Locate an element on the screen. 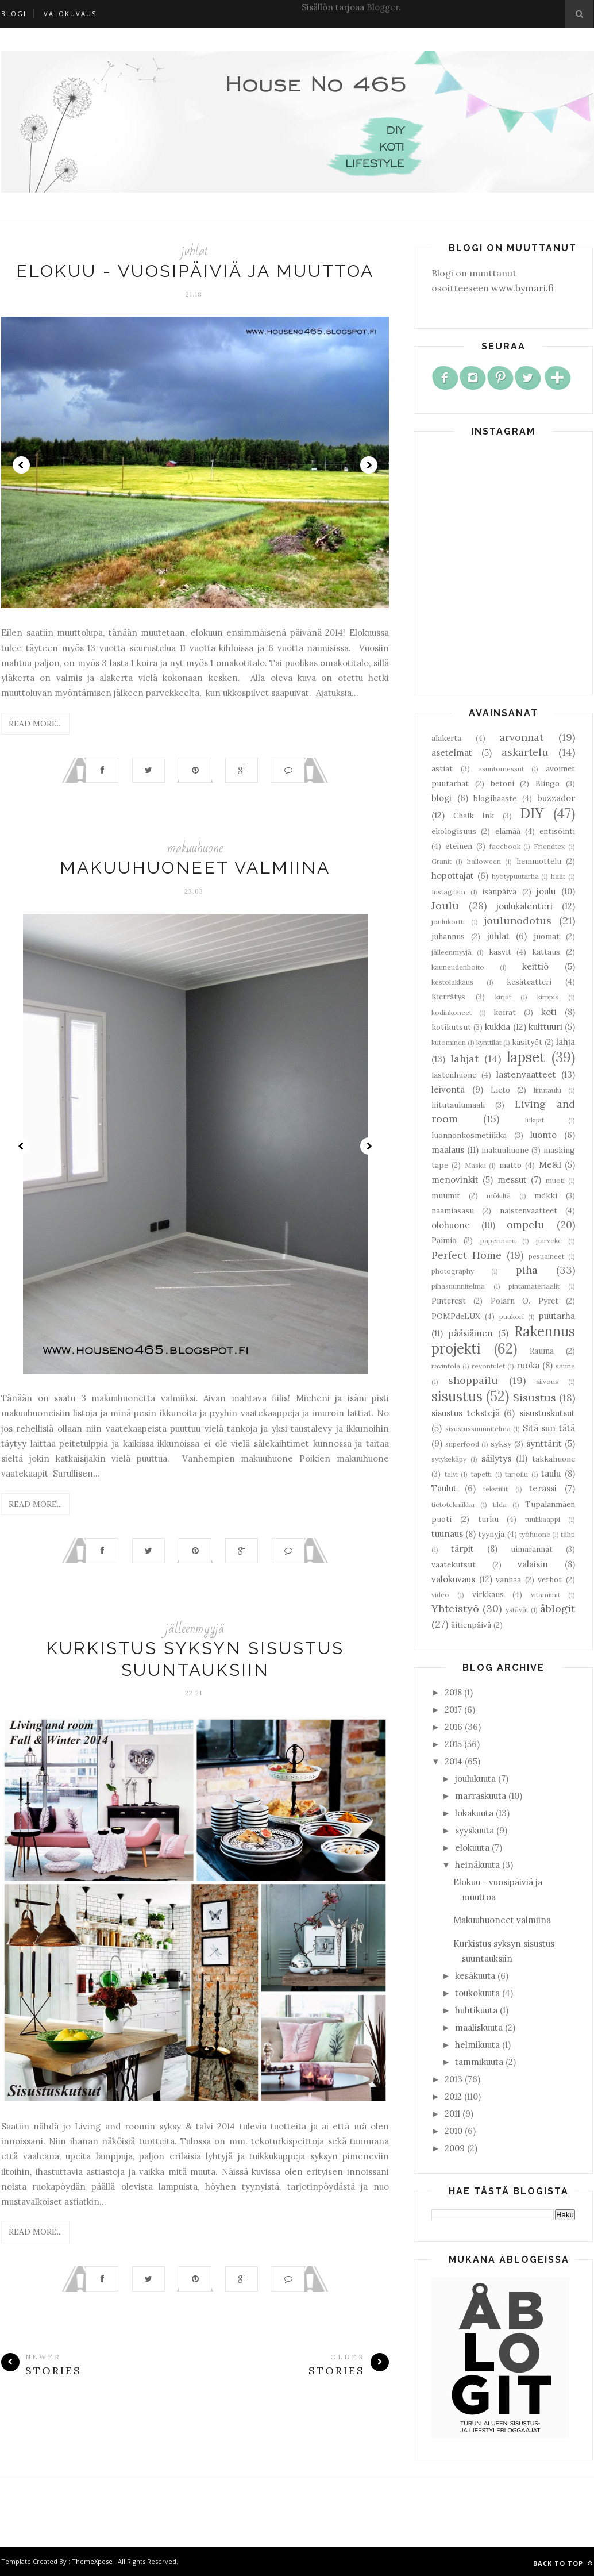 Image resolution: width=594 pixels, height=2576 pixels. messut is located at coordinates (512, 1179).